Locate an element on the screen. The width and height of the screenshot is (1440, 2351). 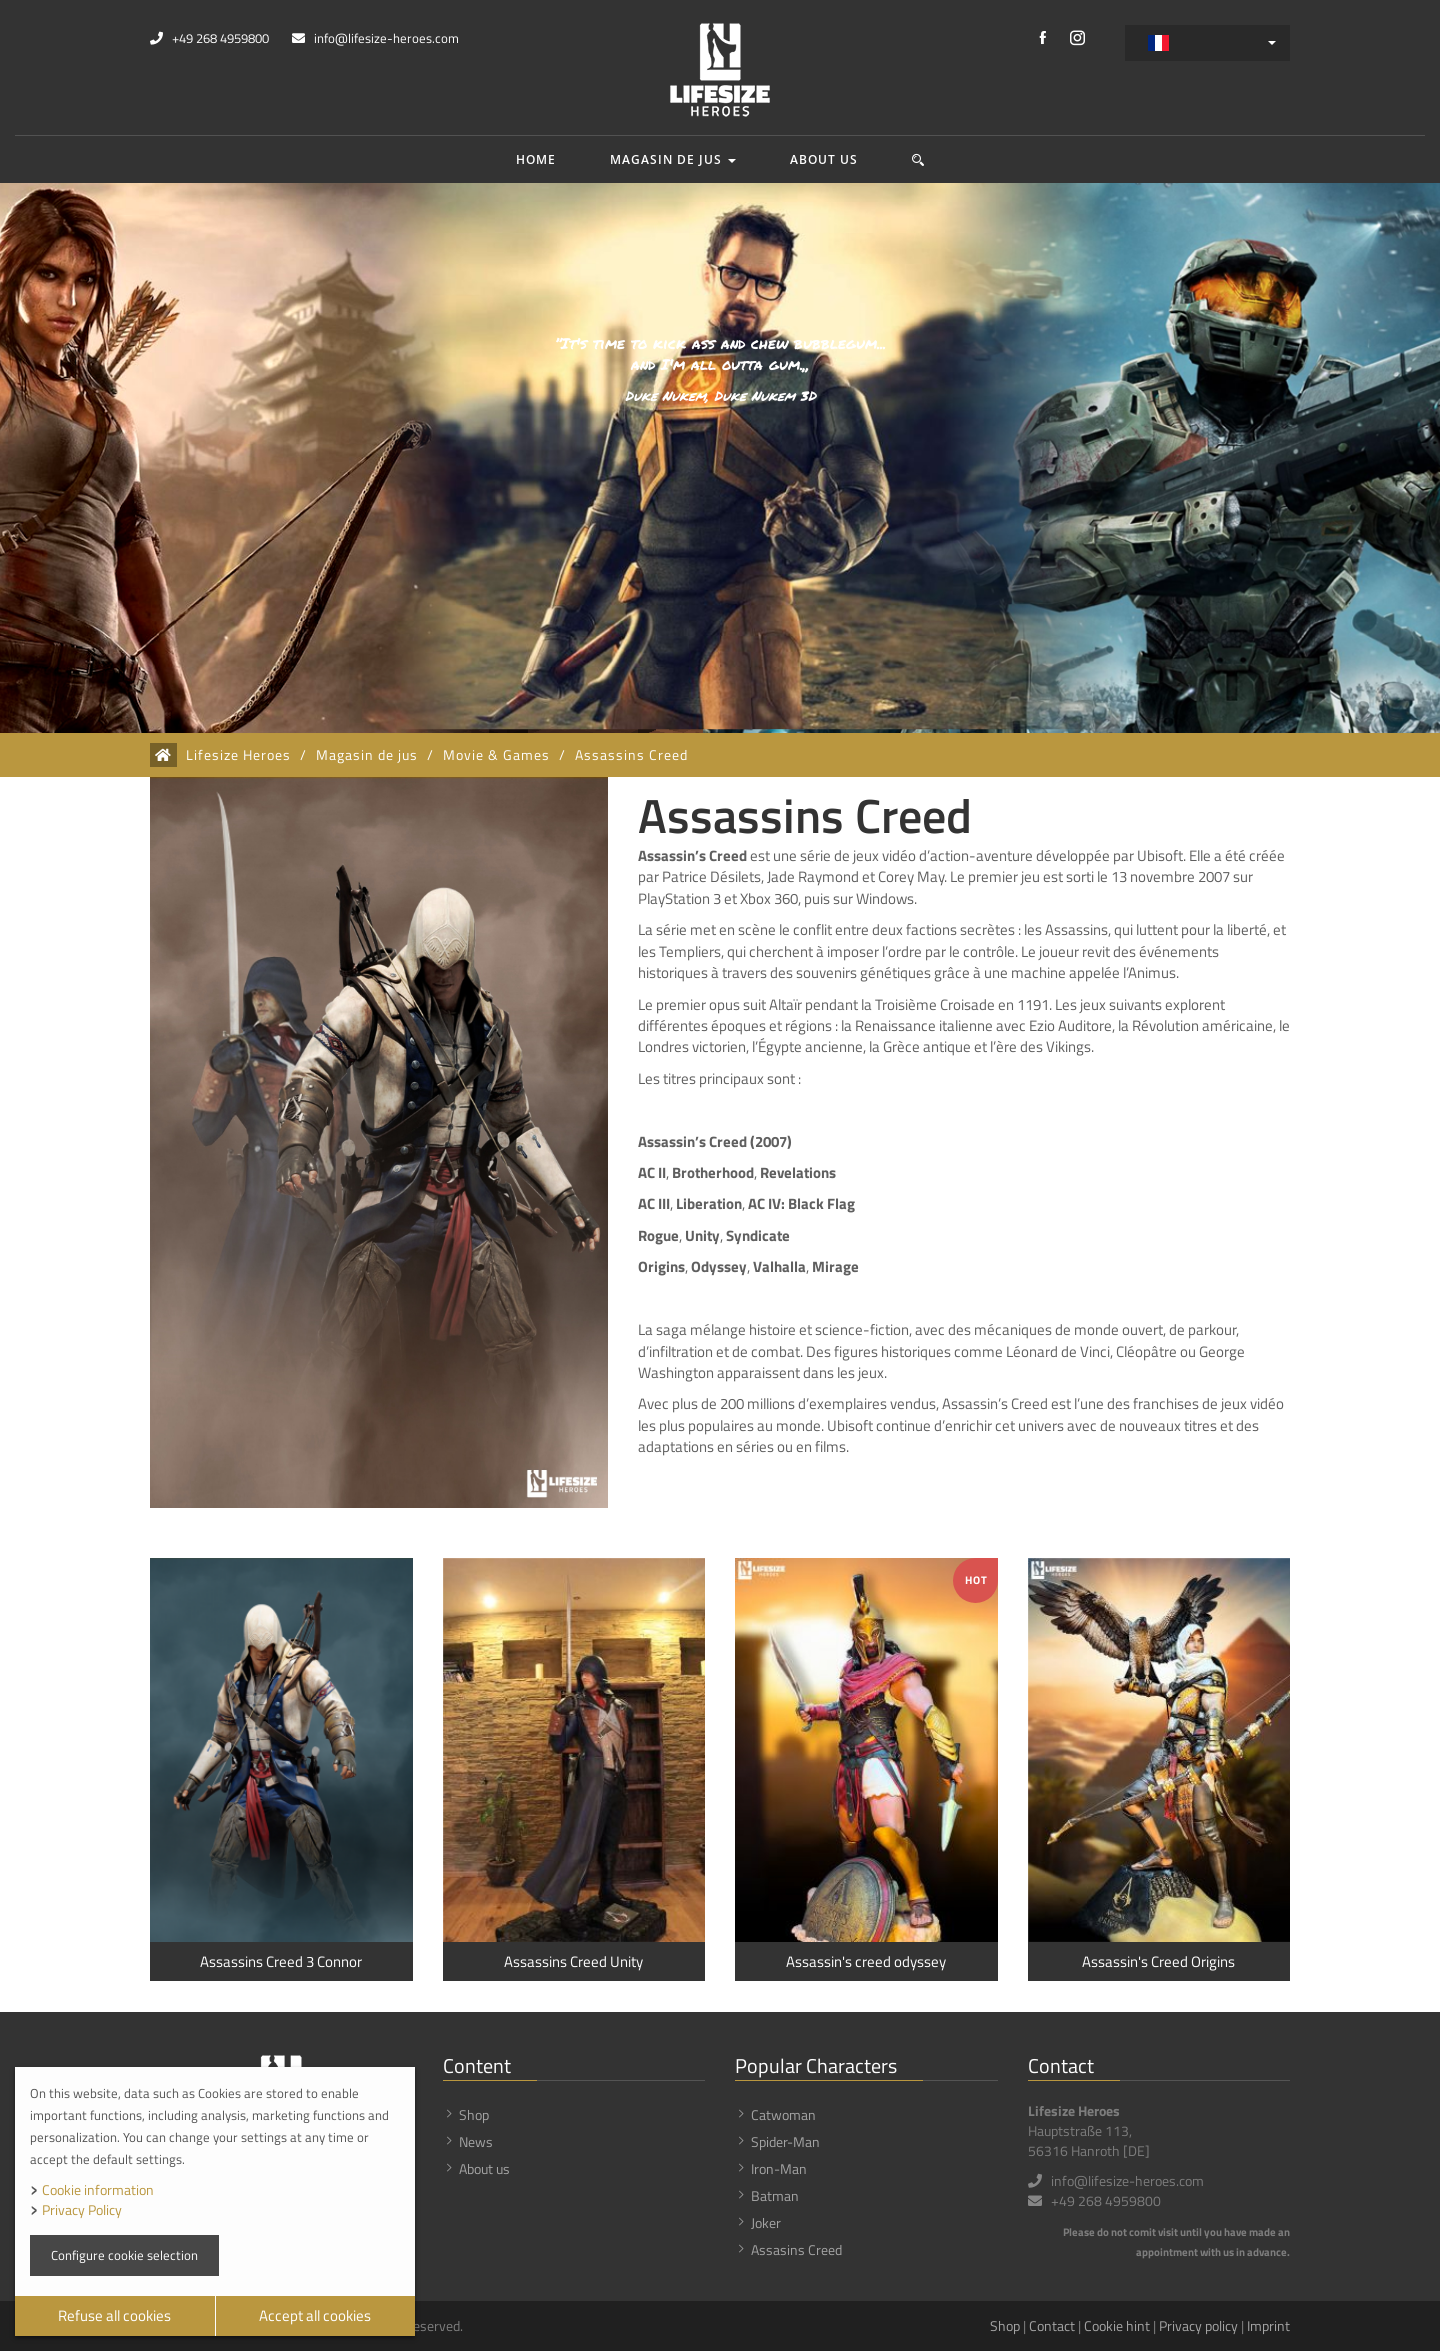
Privacy policy is located at coordinates (1198, 2325).